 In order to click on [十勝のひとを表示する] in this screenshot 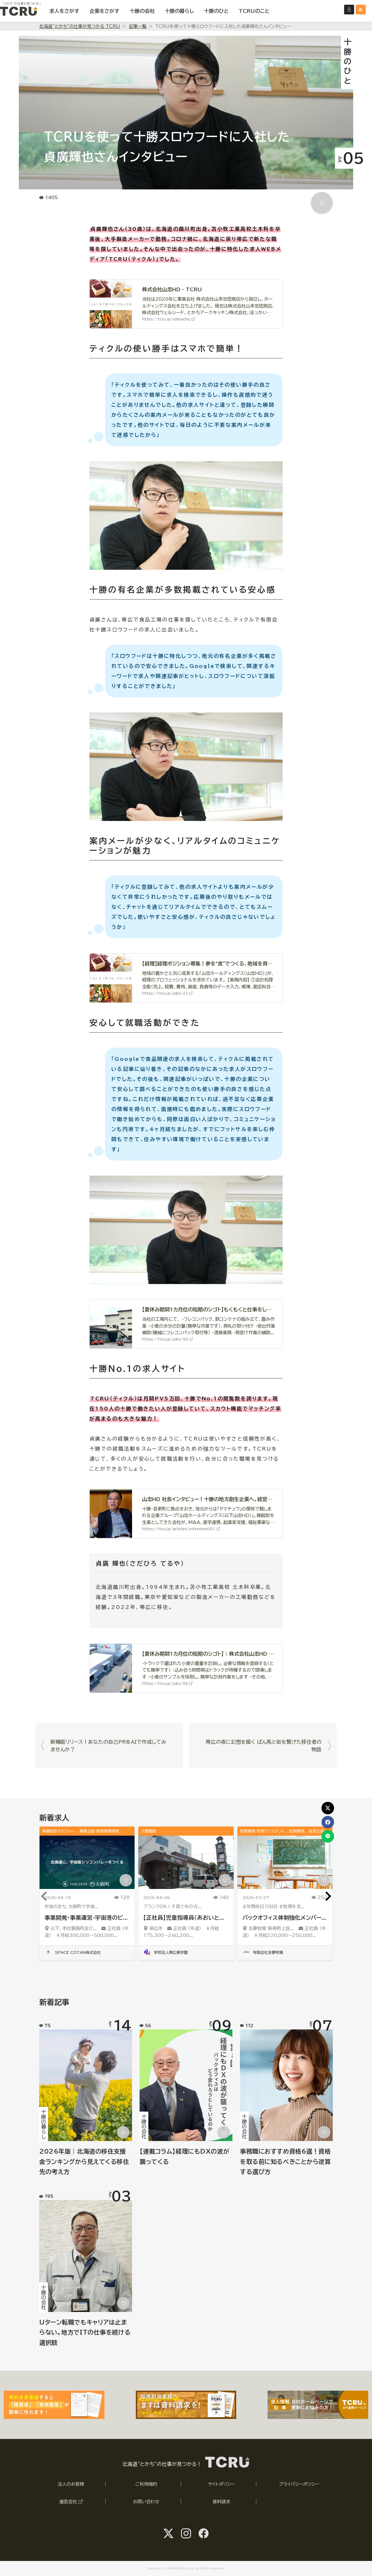, I will do `click(216, 11)`.